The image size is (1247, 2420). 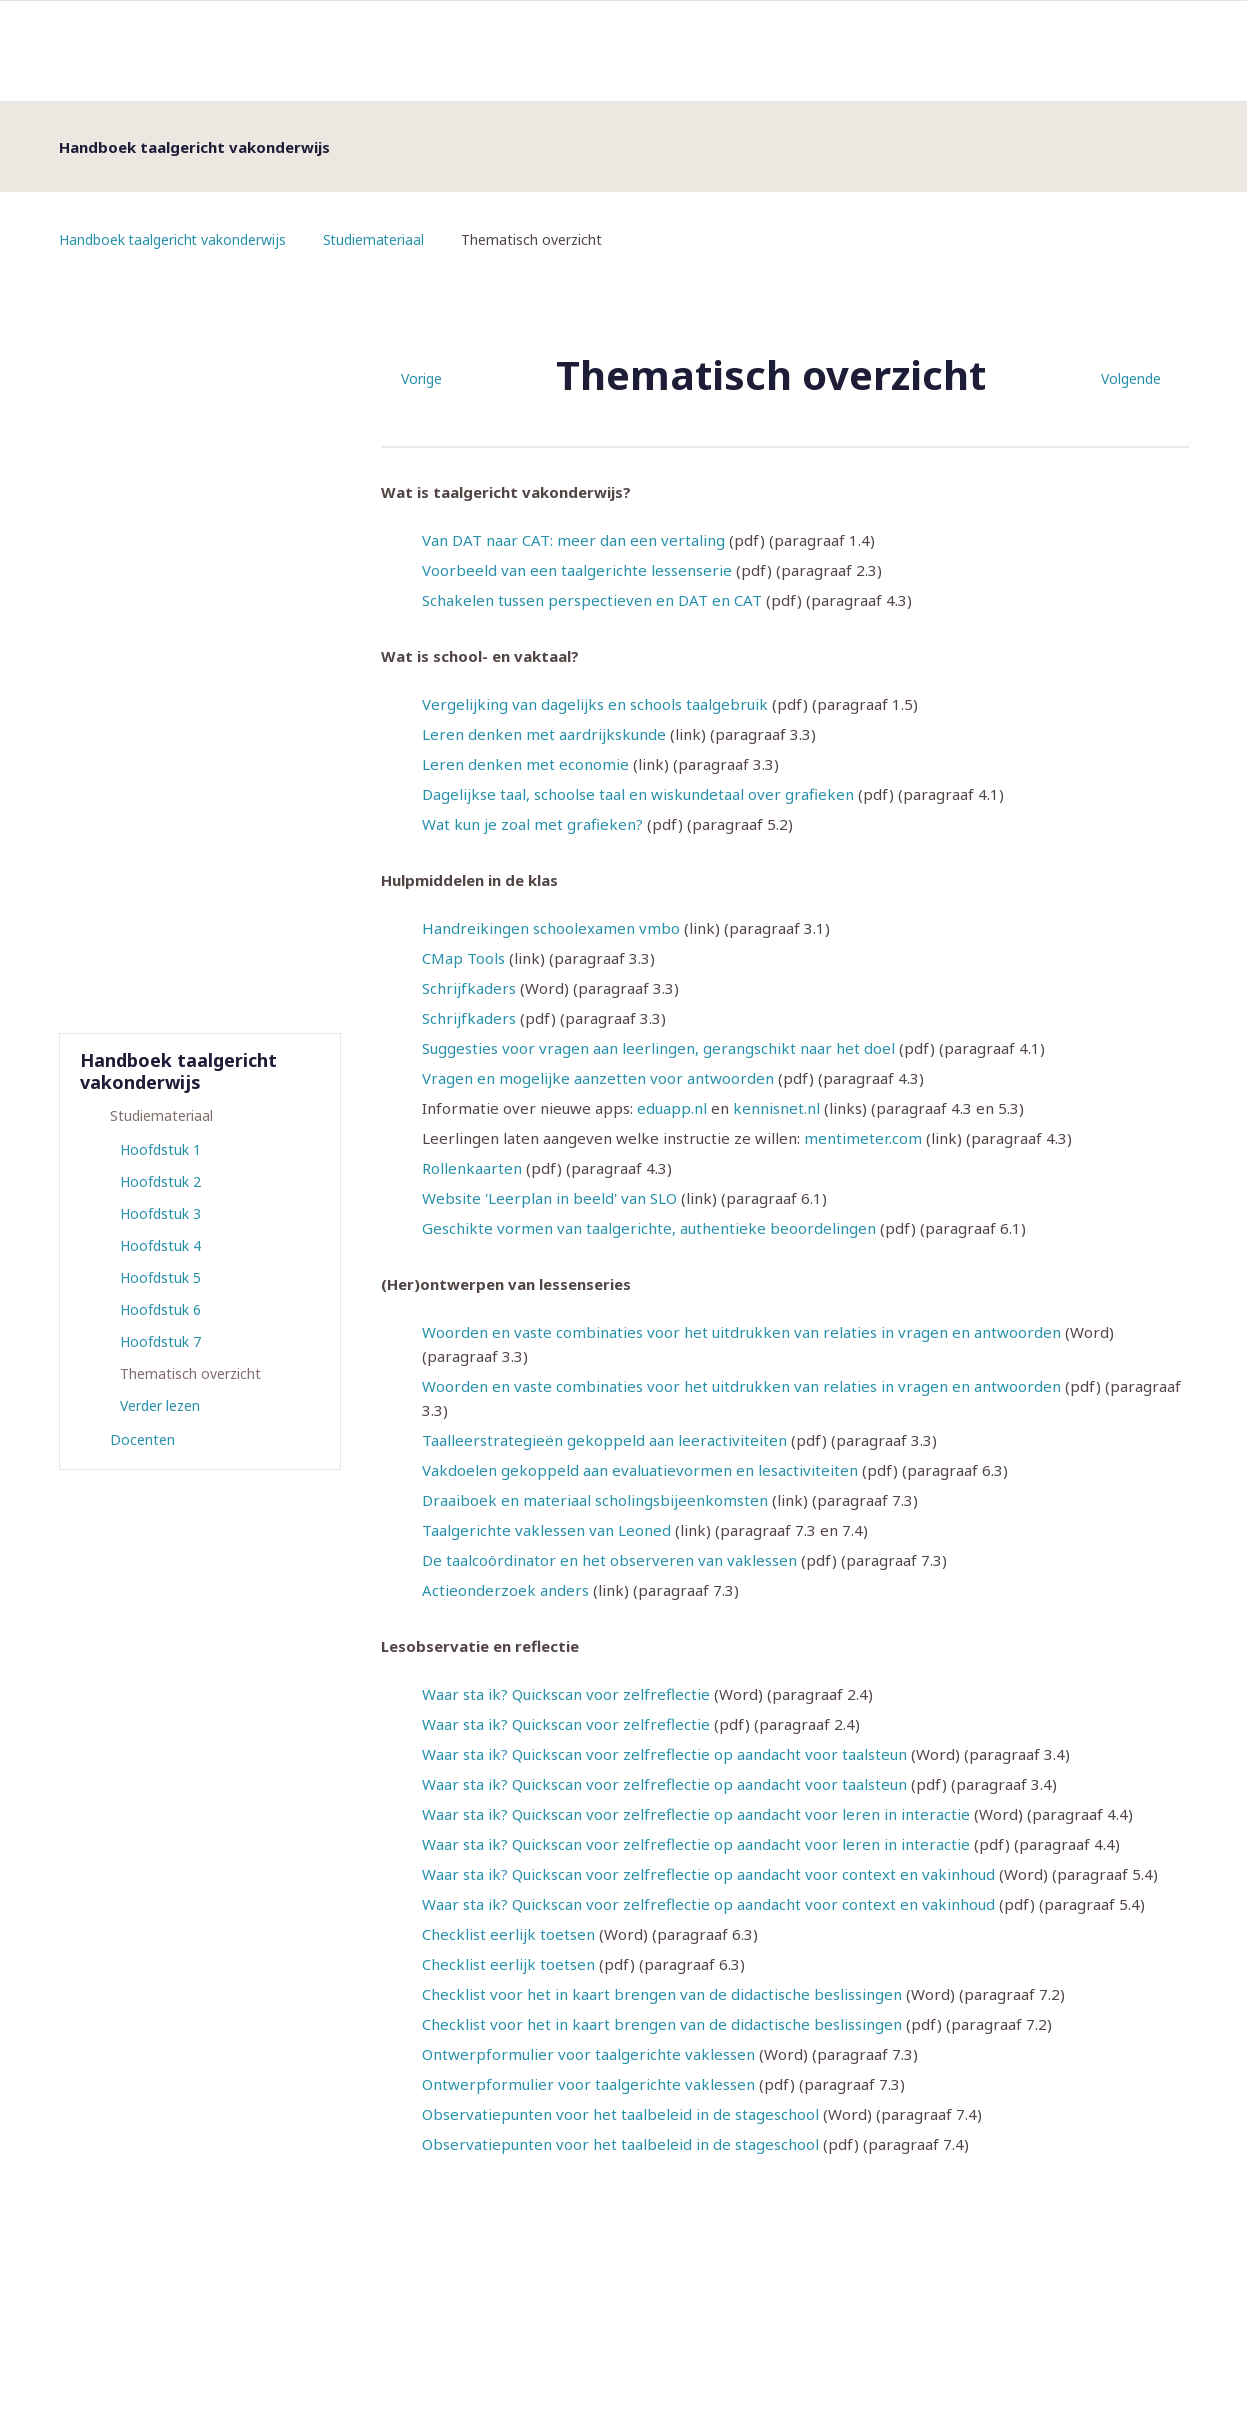 What do you see at coordinates (546, 1530) in the screenshot?
I see `Taalgerichte vaklessen van Leoned` at bounding box center [546, 1530].